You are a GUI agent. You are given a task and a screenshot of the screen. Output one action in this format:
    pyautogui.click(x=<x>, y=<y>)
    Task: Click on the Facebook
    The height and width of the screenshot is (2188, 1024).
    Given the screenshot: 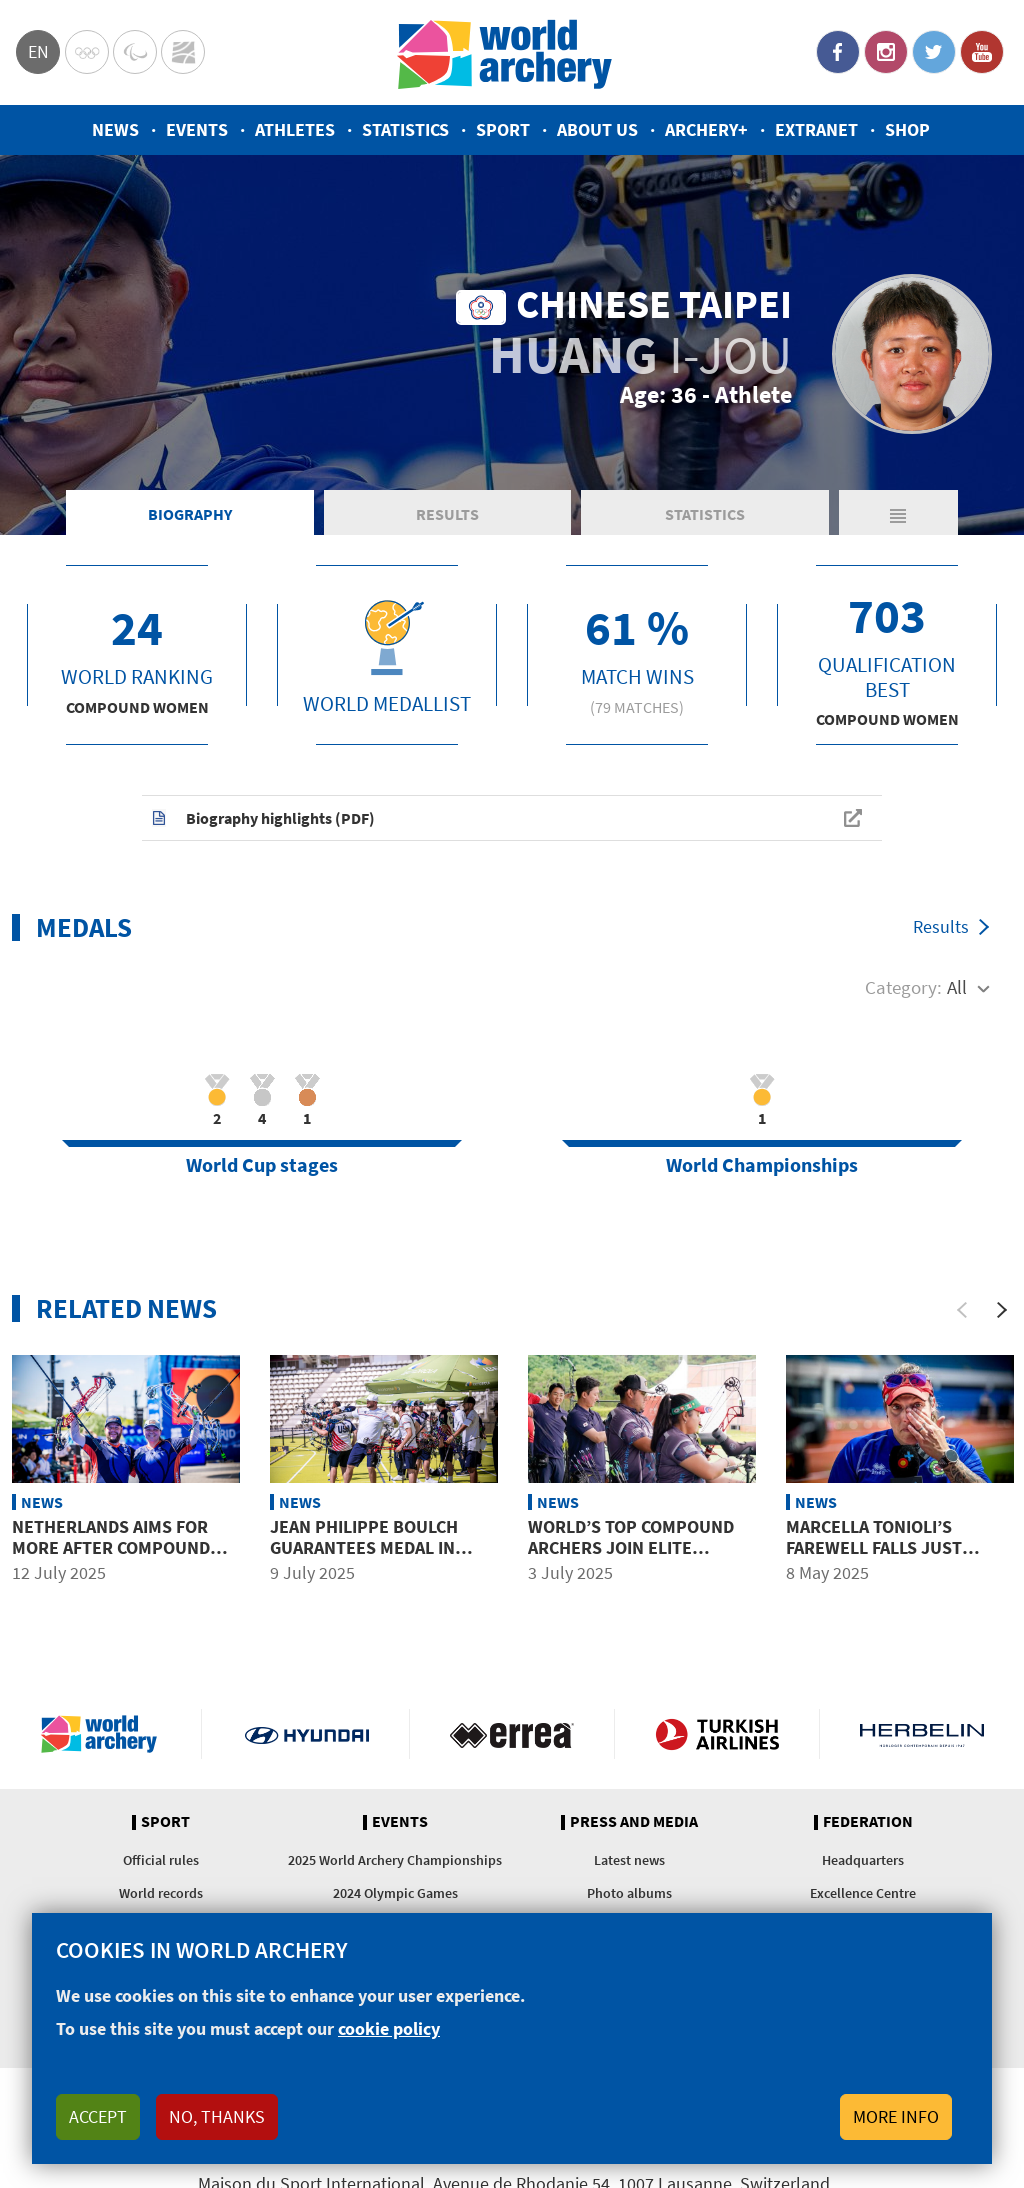 What is the action you would take?
    pyautogui.click(x=838, y=52)
    